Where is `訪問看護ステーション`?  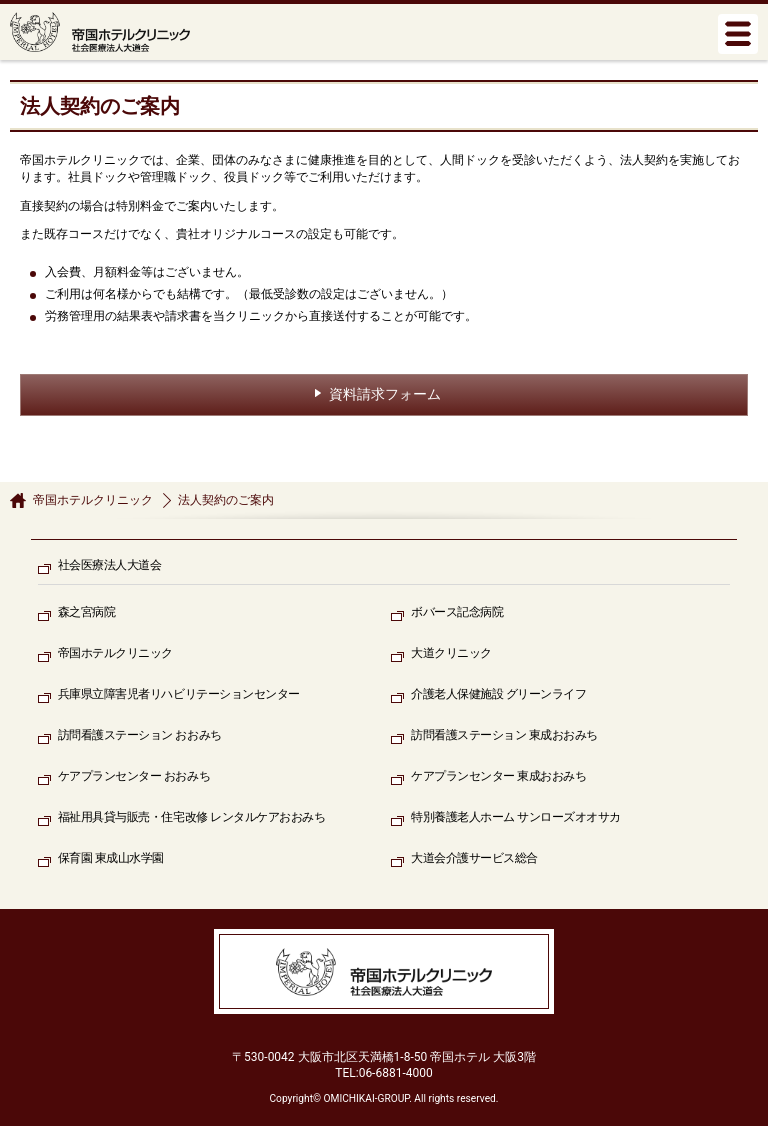
訪問看護ステーション is located at coordinates (140, 735).